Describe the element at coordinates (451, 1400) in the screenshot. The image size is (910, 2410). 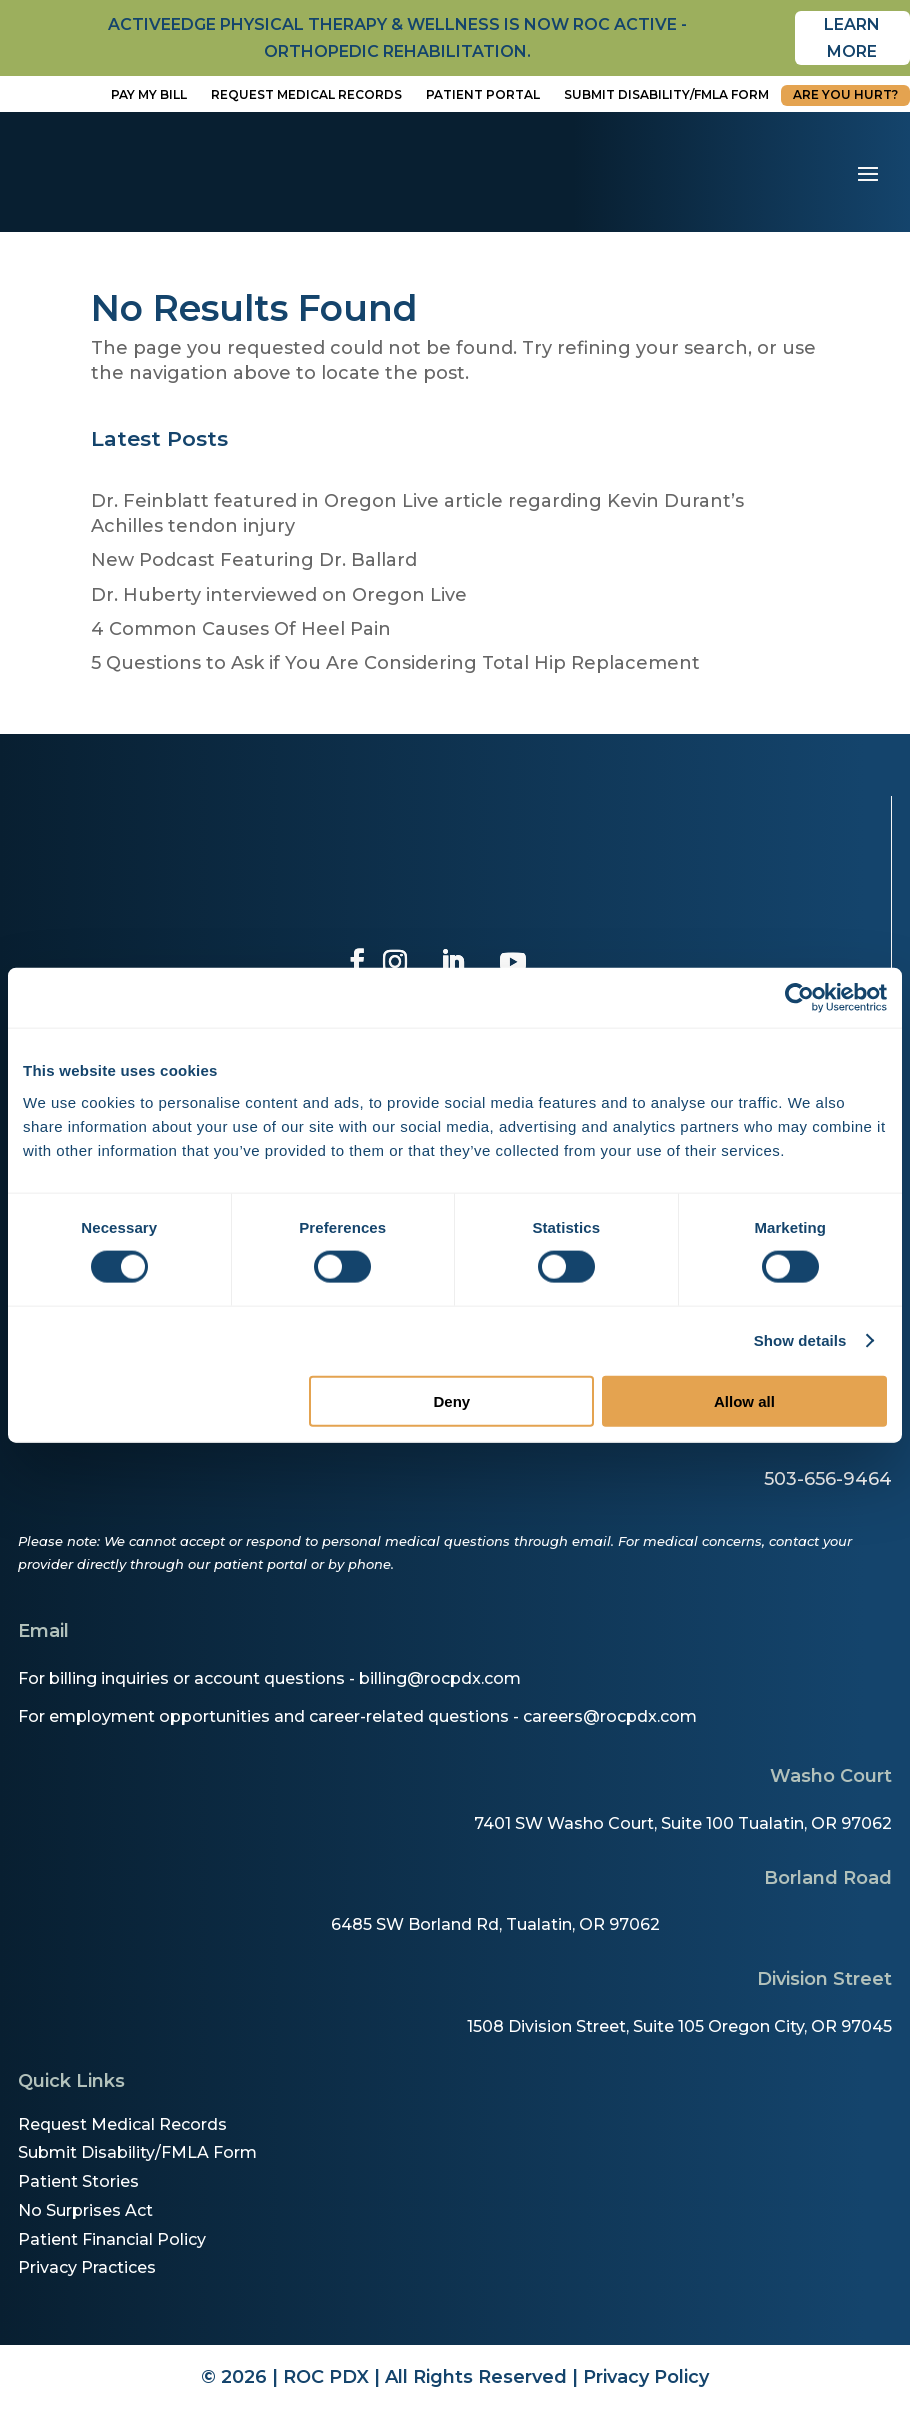
I see `Deny` at that location.